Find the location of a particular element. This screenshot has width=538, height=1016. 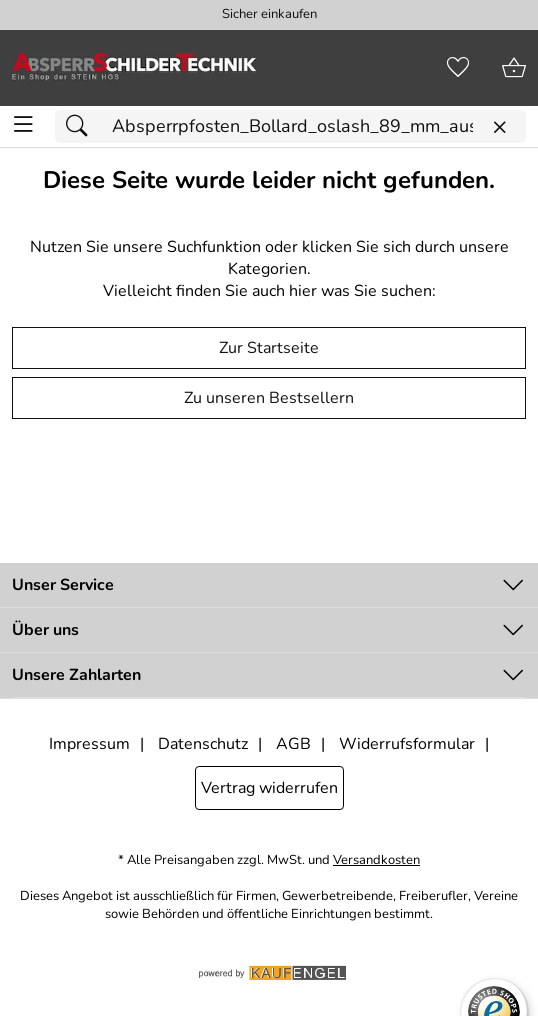

[Merkzettel] is located at coordinates (458, 68).